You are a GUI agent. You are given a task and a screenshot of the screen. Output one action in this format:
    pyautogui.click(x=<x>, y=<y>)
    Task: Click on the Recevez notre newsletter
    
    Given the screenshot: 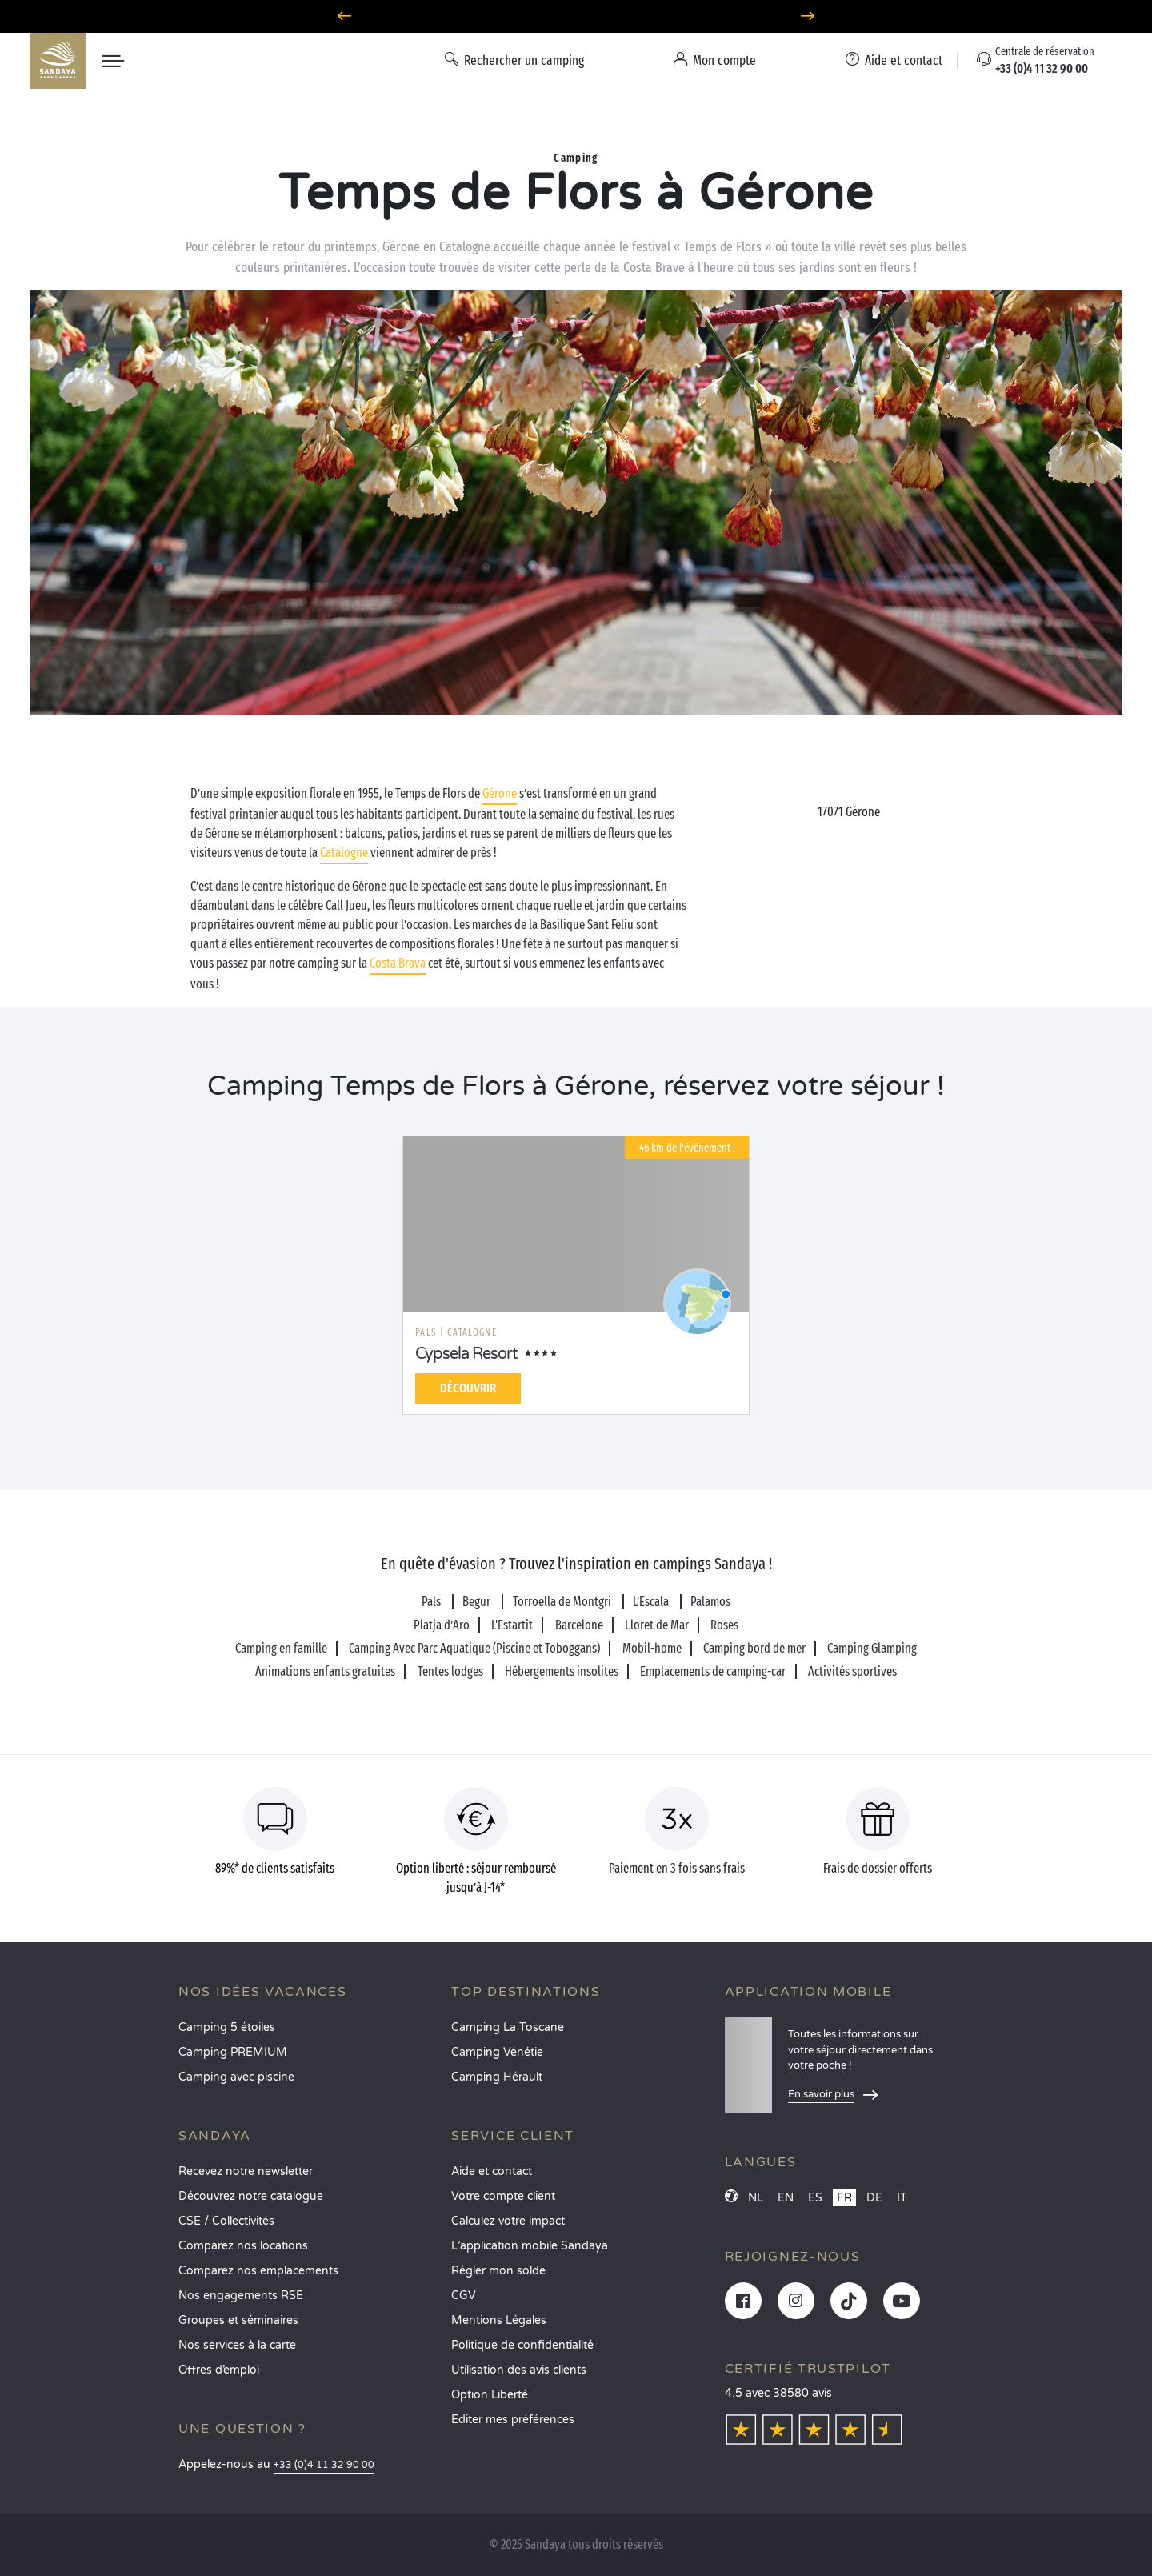 What is the action you would take?
    pyautogui.click(x=245, y=2171)
    